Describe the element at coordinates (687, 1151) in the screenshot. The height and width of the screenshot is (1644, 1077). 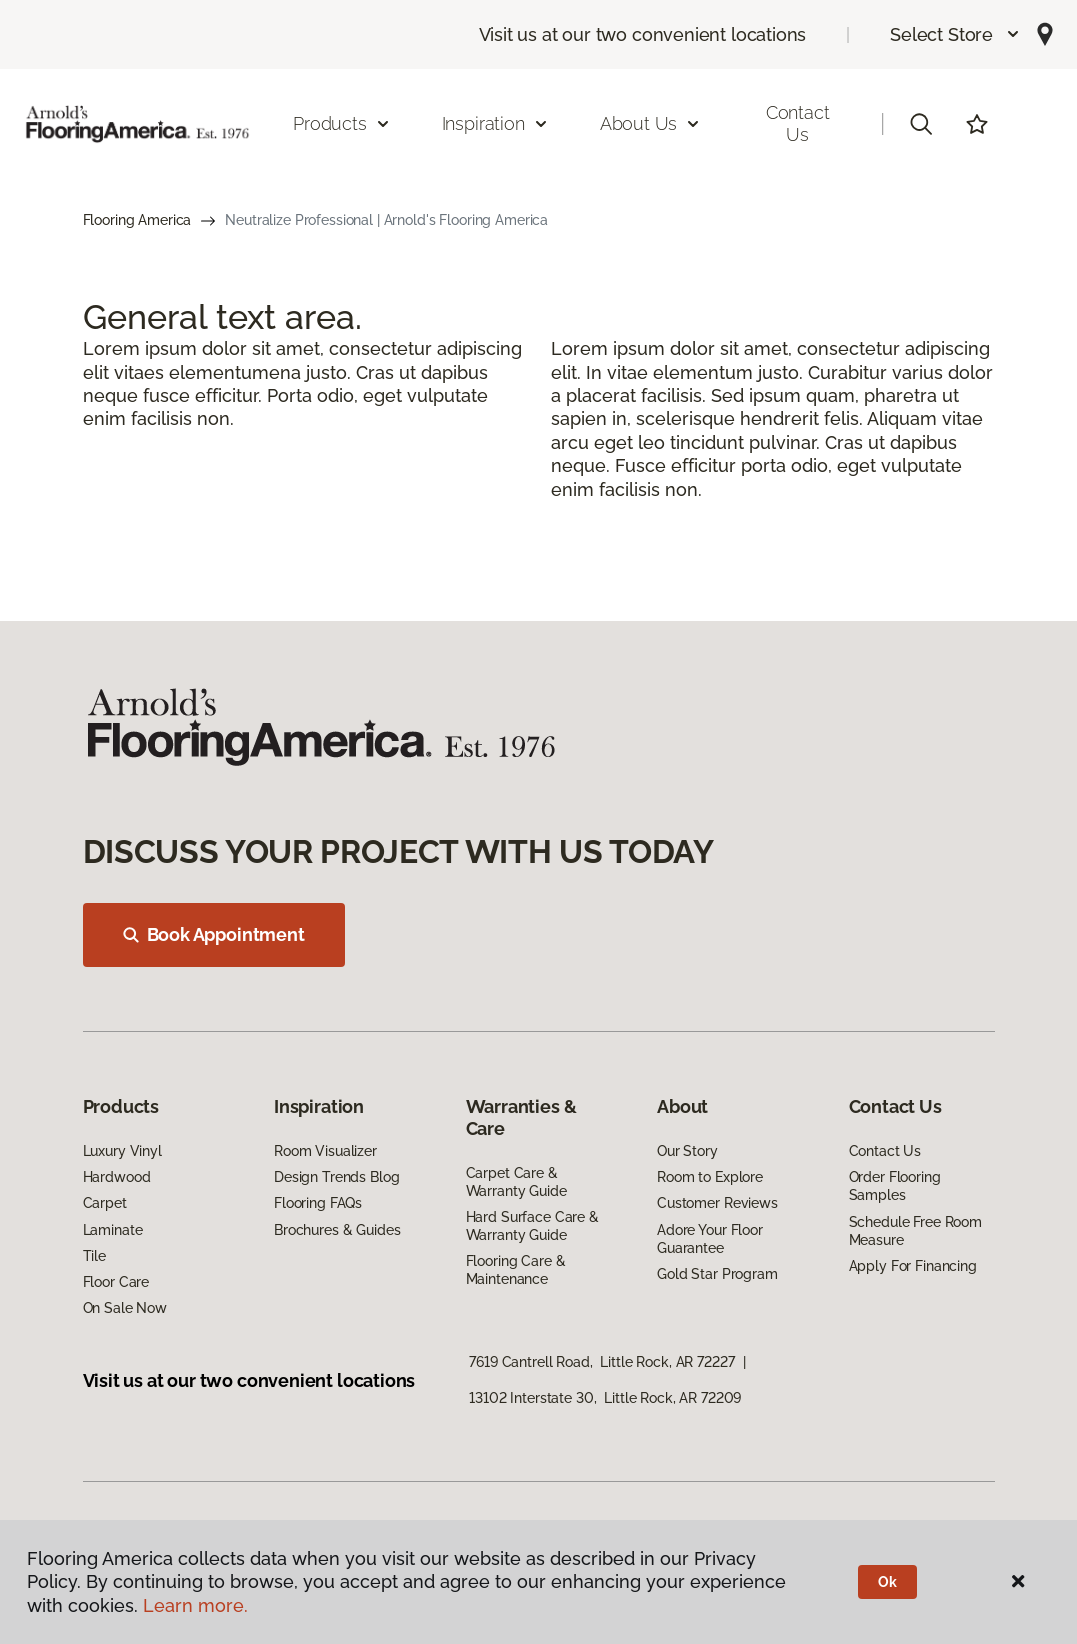
I see `Our Story` at that location.